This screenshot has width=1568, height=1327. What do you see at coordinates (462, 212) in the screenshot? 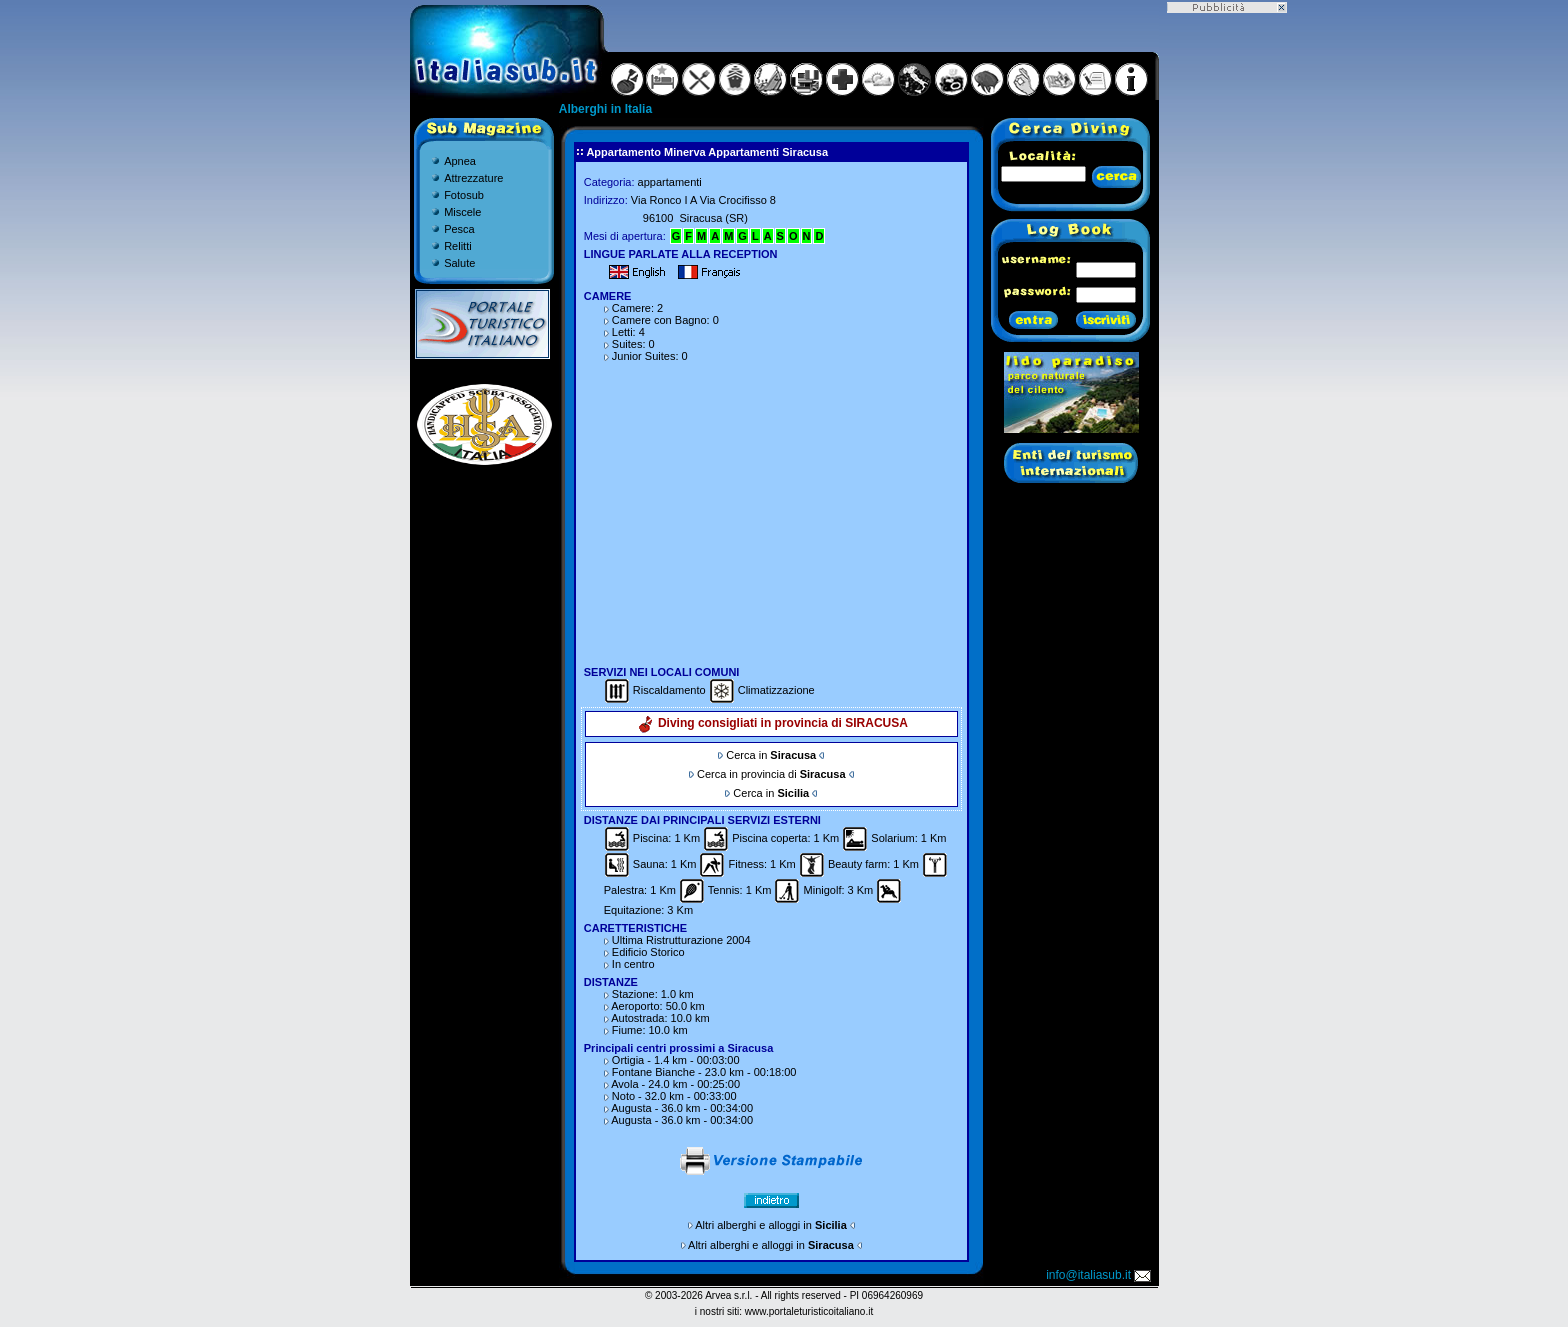
I see `Miscele` at bounding box center [462, 212].